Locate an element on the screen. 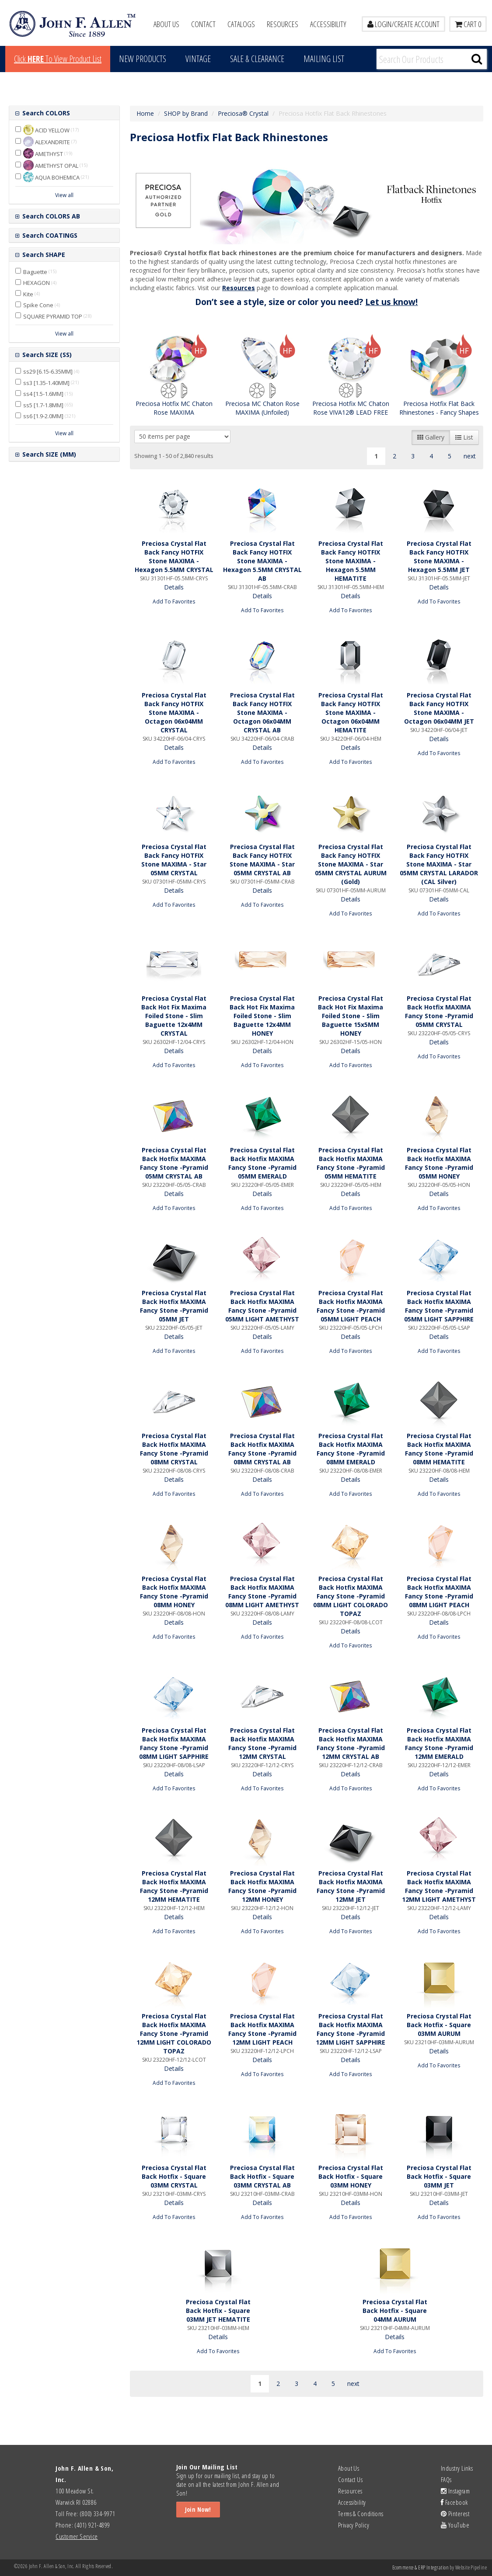 Image resolution: width=492 pixels, height=2576 pixels. Gallery is located at coordinates (430, 437).